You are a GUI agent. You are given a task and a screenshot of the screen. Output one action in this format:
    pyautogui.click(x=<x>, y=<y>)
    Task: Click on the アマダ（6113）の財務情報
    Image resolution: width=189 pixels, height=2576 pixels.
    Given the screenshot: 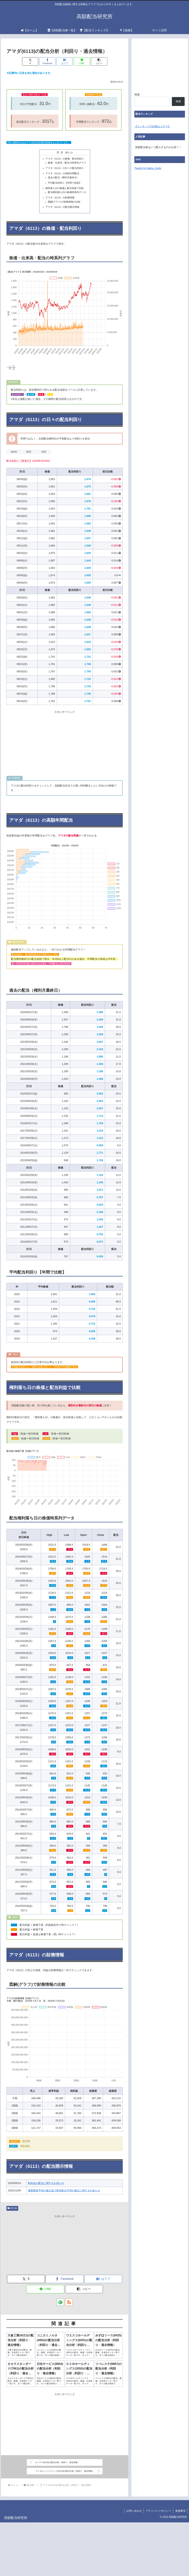 What is the action you would take?
    pyautogui.click(x=60, y=197)
    